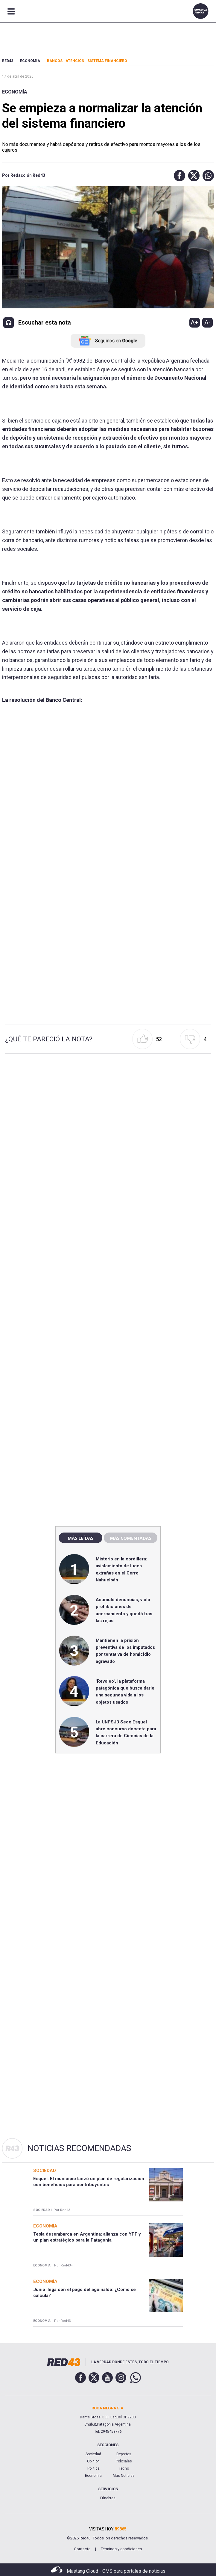  What do you see at coordinates (80, 1538) in the screenshot?
I see `Más leídas` at bounding box center [80, 1538].